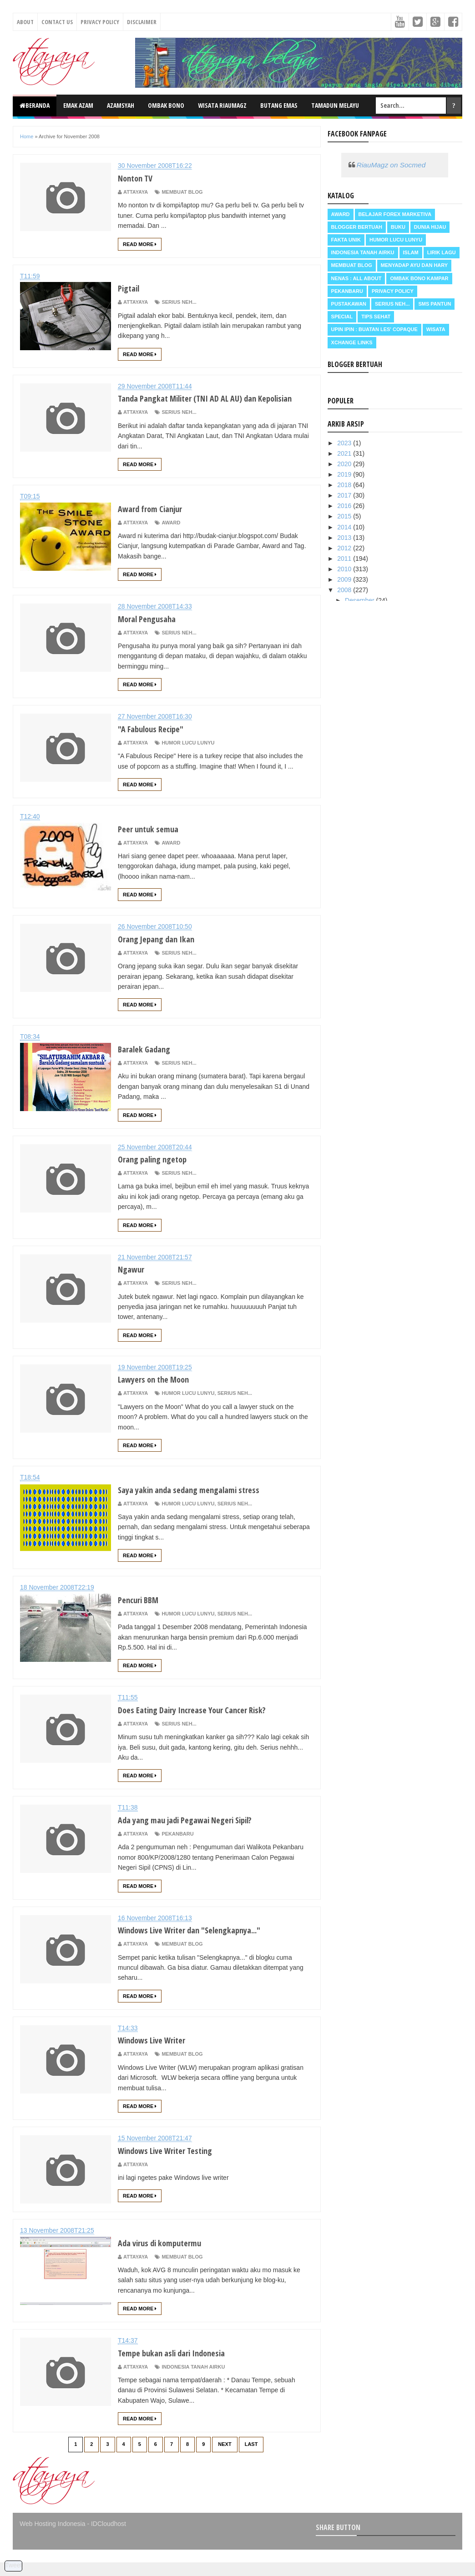  I want to click on Blogger Bertuah, so click(356, 227).